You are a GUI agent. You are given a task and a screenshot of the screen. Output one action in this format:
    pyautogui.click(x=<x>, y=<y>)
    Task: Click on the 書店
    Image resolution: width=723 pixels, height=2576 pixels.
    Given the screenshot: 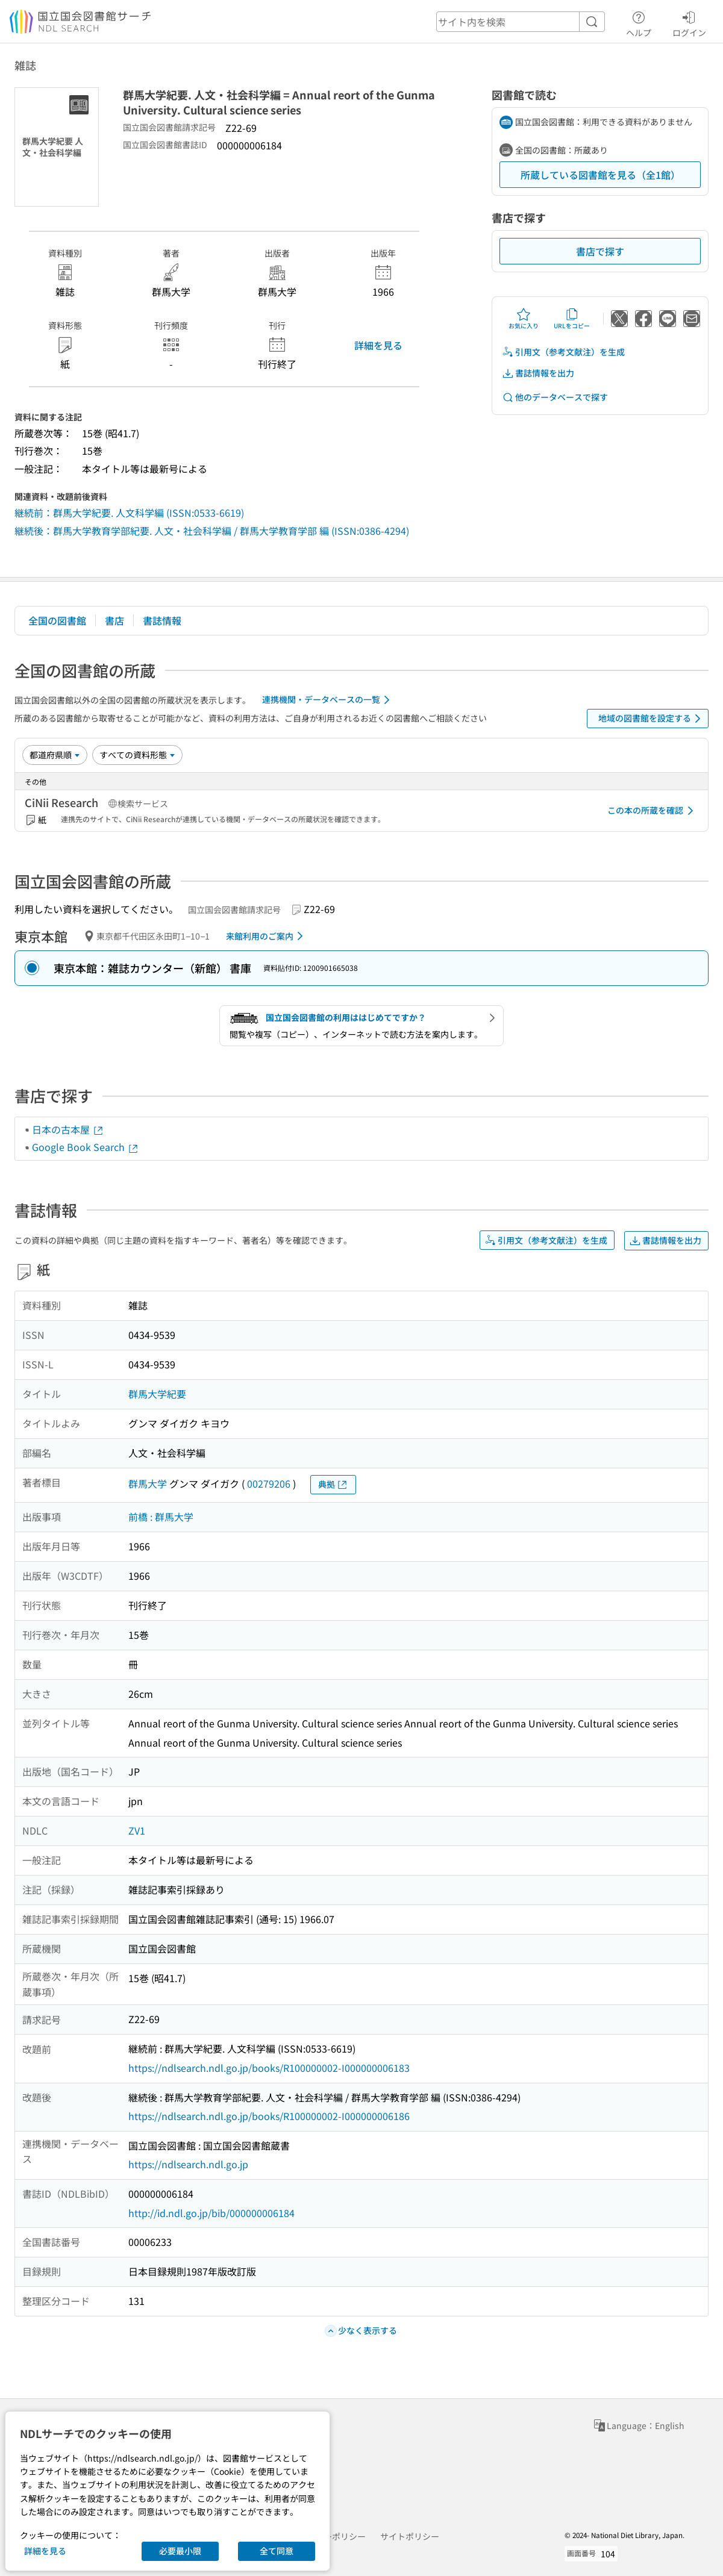 What is the action you would take?
    pyautogui.click(x=114, y=620)
    